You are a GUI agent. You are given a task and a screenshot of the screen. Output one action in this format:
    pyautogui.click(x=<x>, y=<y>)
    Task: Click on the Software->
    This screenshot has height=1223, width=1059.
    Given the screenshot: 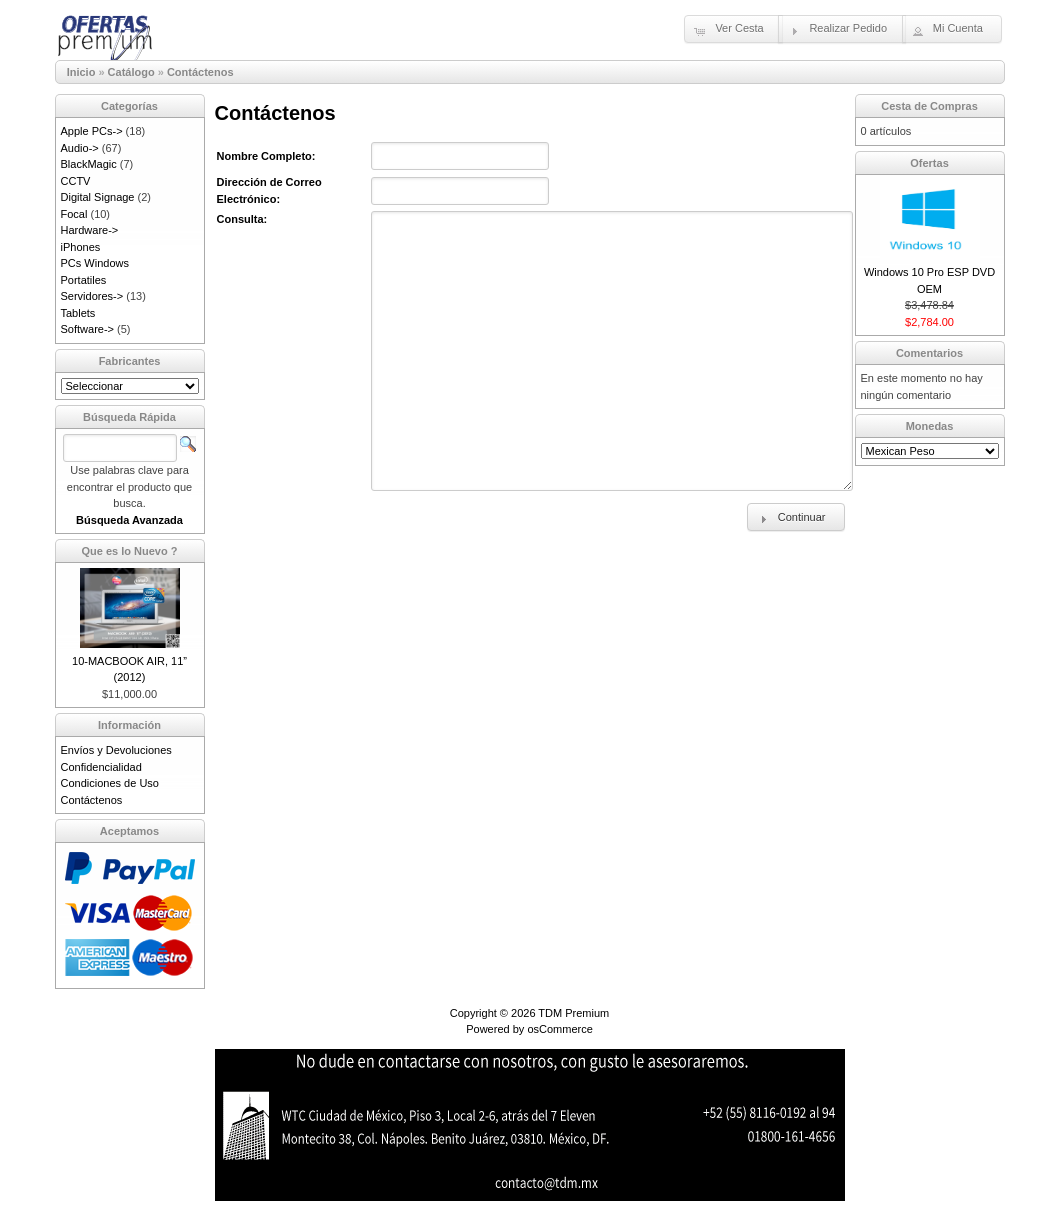 What is the action you would take?
    pyautogui.click(x=88, y=329)
    